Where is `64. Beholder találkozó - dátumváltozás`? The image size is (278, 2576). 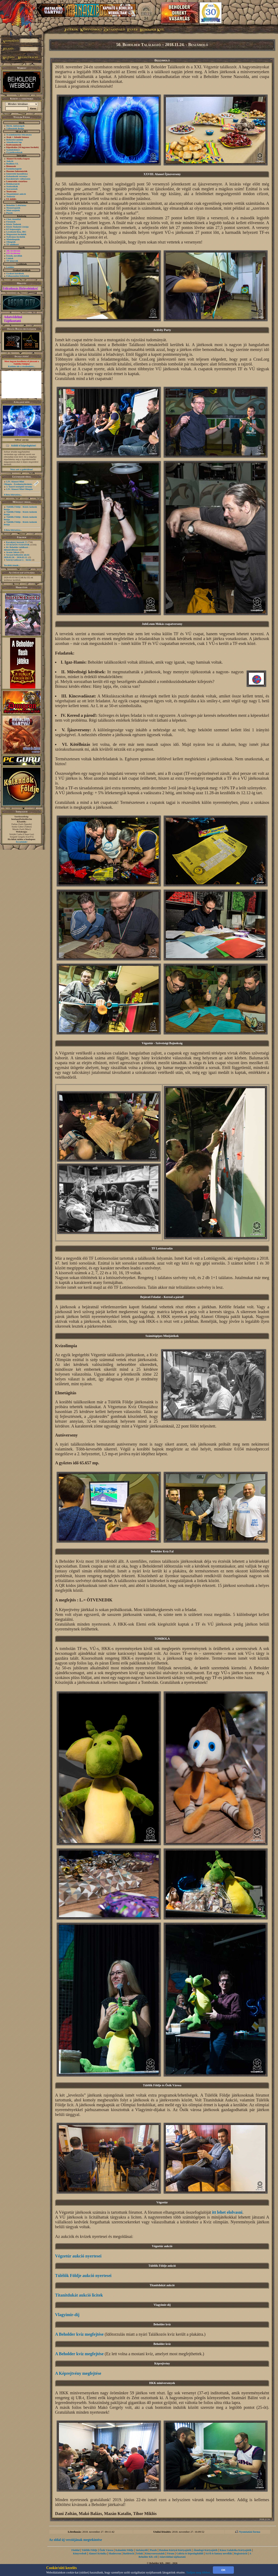
64. Beholder találkozó - dátumváltozás is located at coordinates (16, 548).